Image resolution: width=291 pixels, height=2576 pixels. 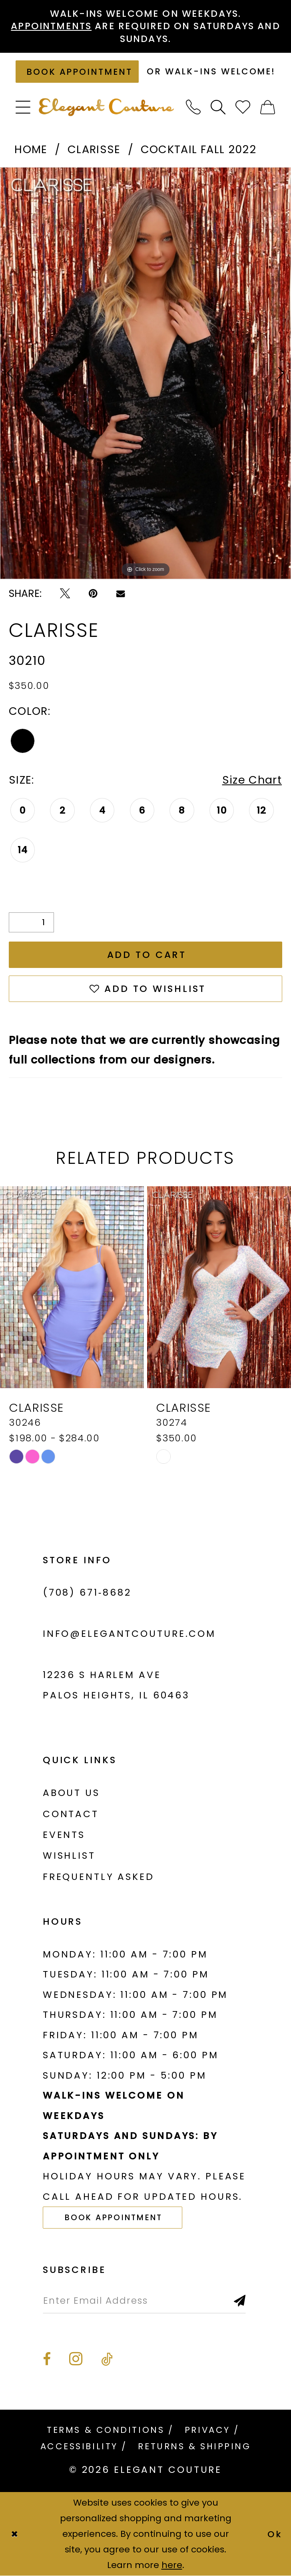 I want to click on [Phone Us: (708) 671‑8682], so click(x=193, y=107).